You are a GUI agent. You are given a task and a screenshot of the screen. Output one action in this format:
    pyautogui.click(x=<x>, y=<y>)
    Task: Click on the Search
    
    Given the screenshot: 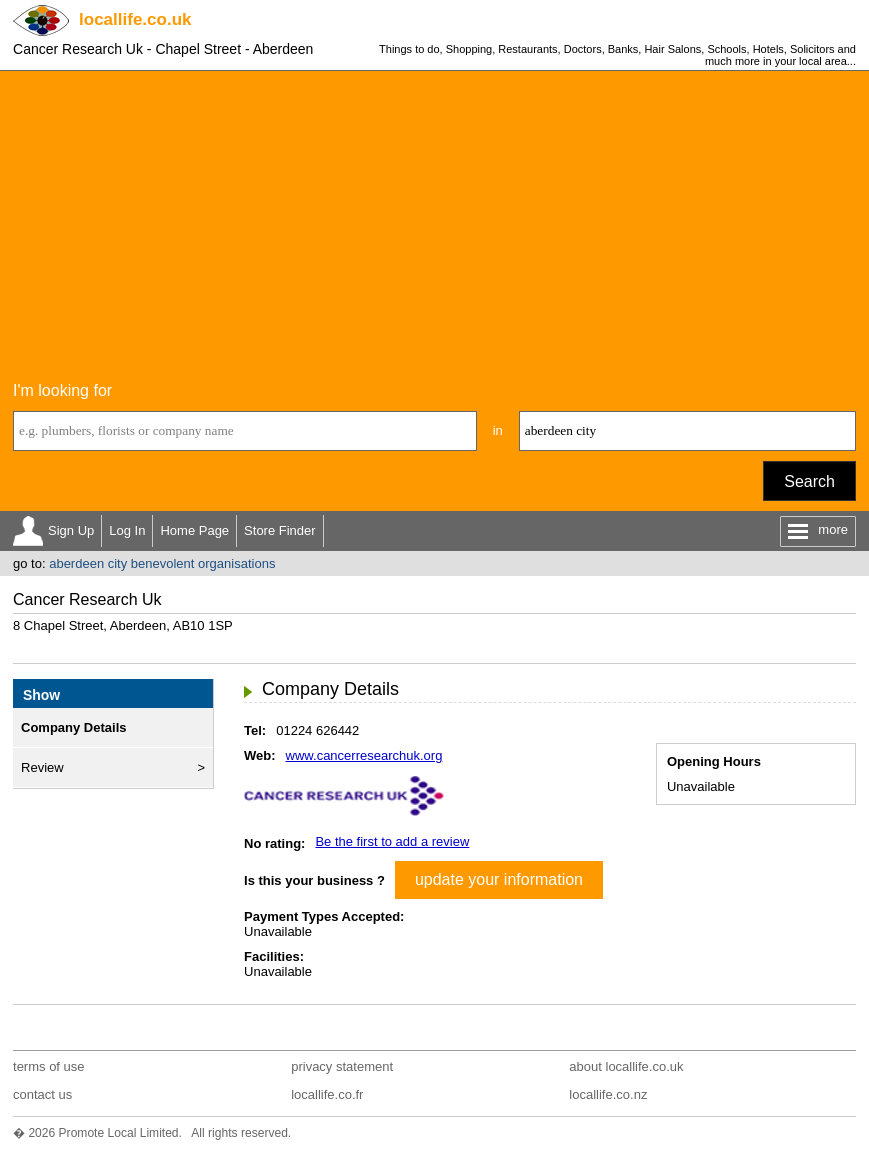 What is the action you would take?
    pyautogui.click(x=809, y=481)
    